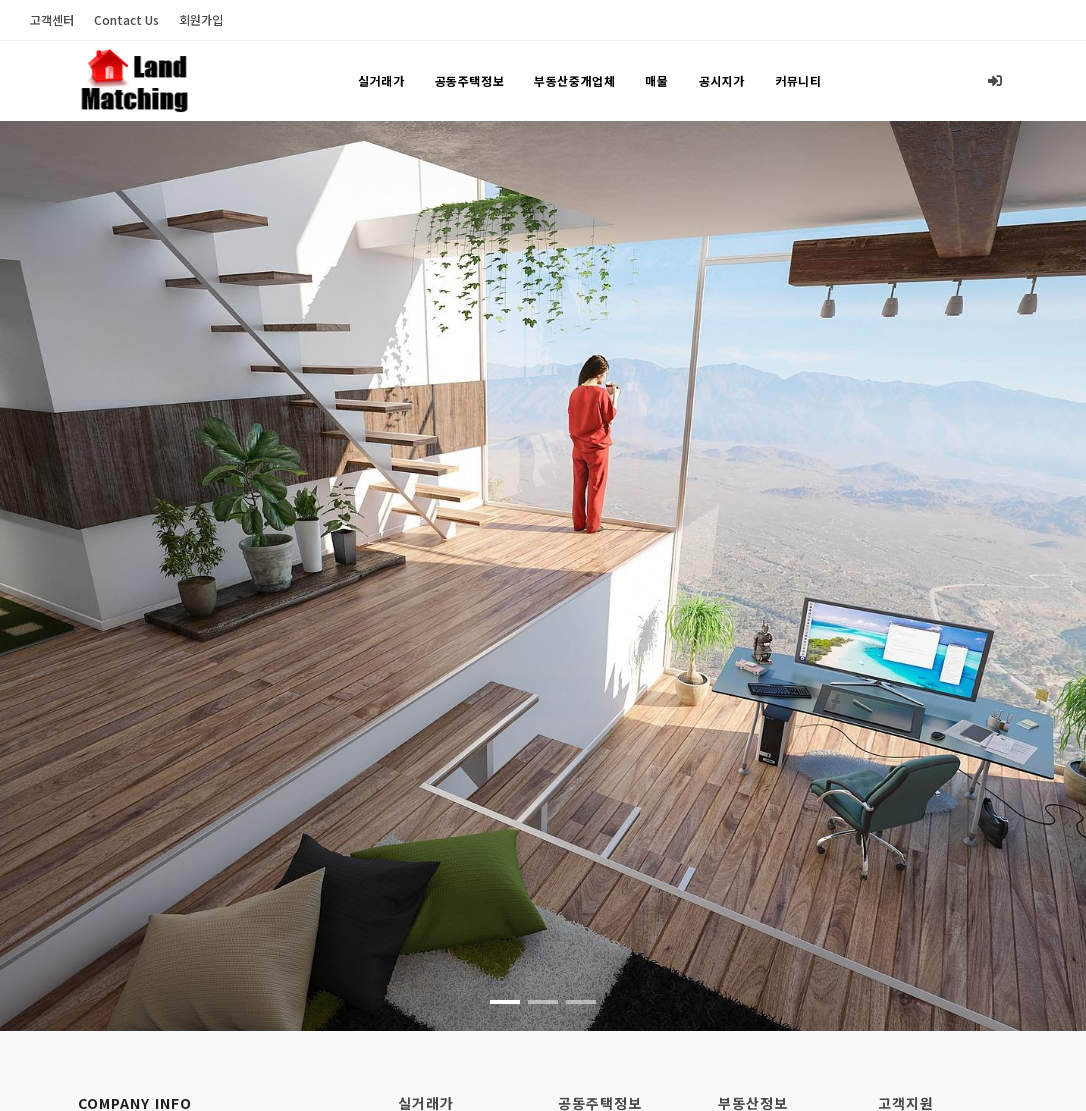 The height and width of the screenshot is (1111, 1086). Describe the element at coordinates (432, 1041) in the screenshot. I see `아파트 매매` at that location.